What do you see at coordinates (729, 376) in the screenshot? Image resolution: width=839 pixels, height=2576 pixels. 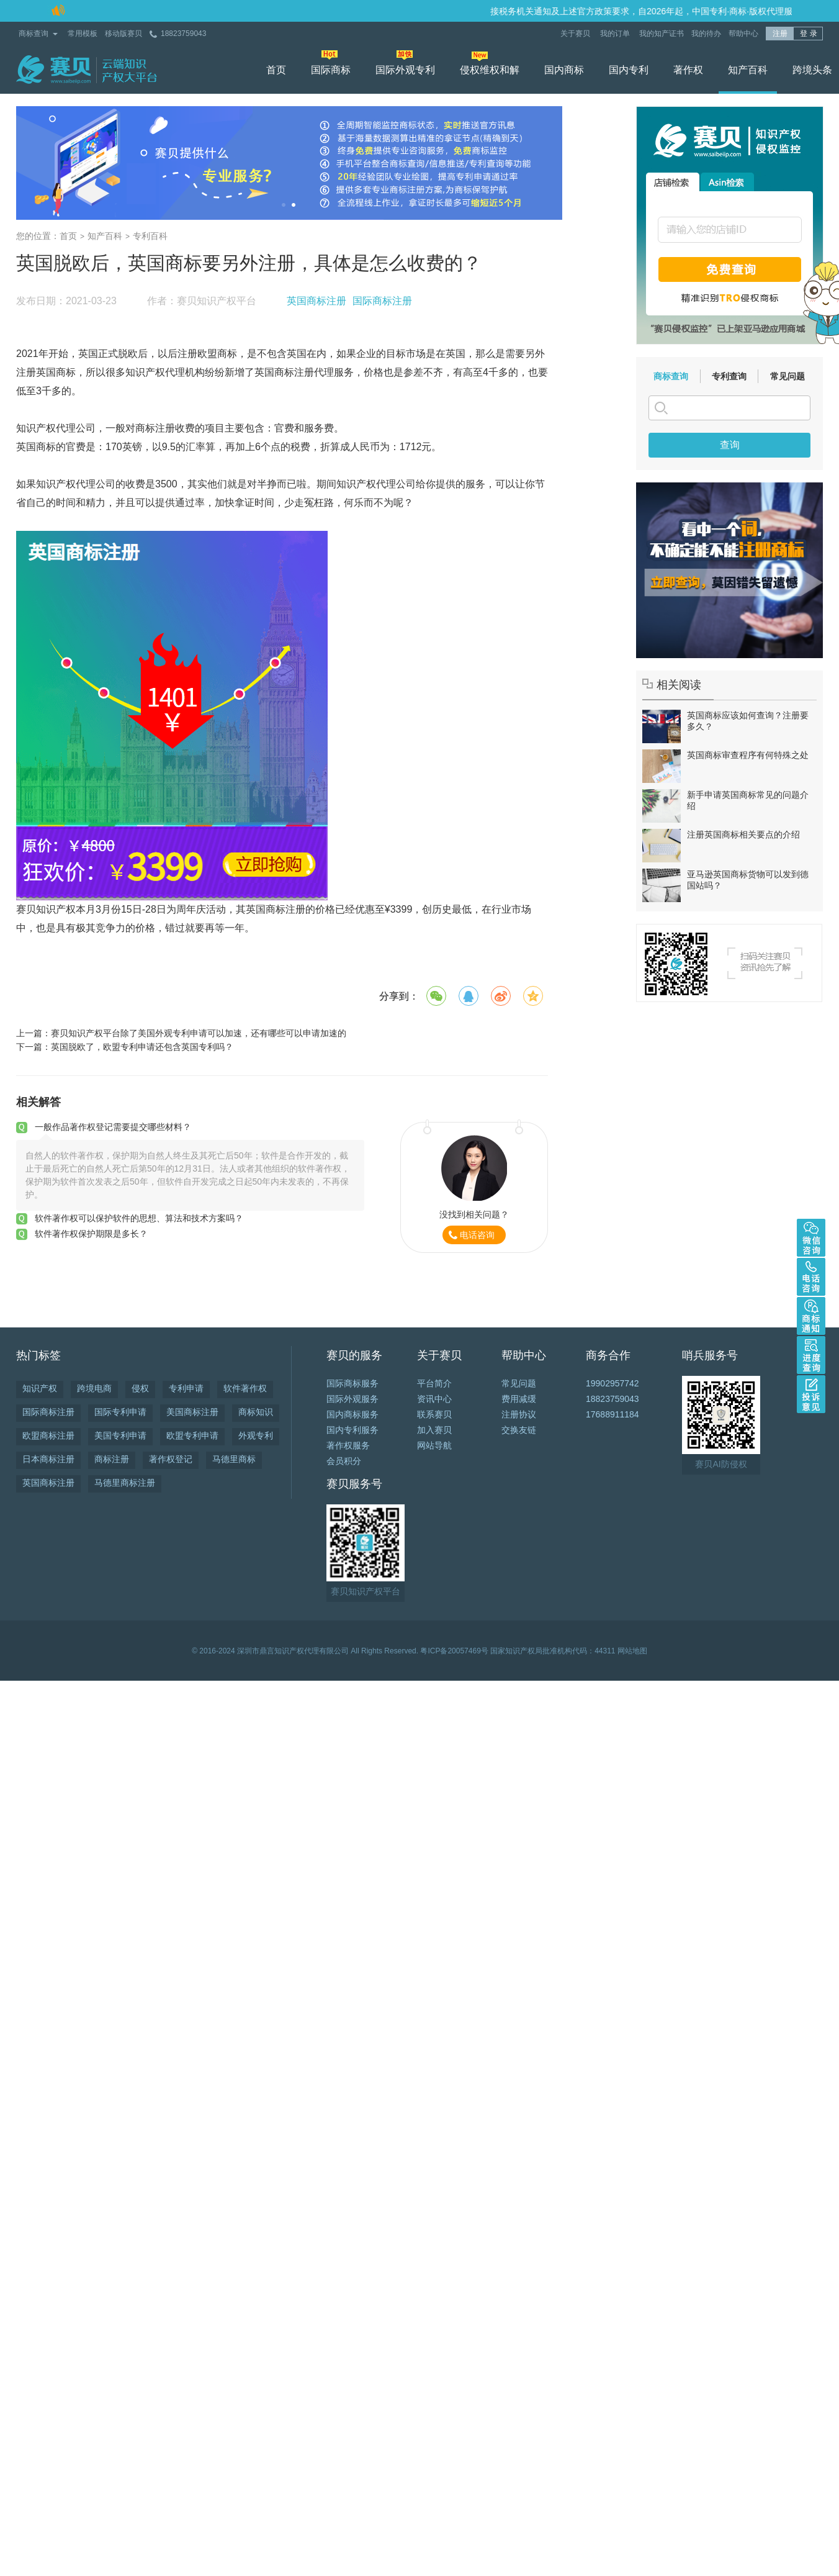 I see `专利查询` at bounding box center [729, 376].